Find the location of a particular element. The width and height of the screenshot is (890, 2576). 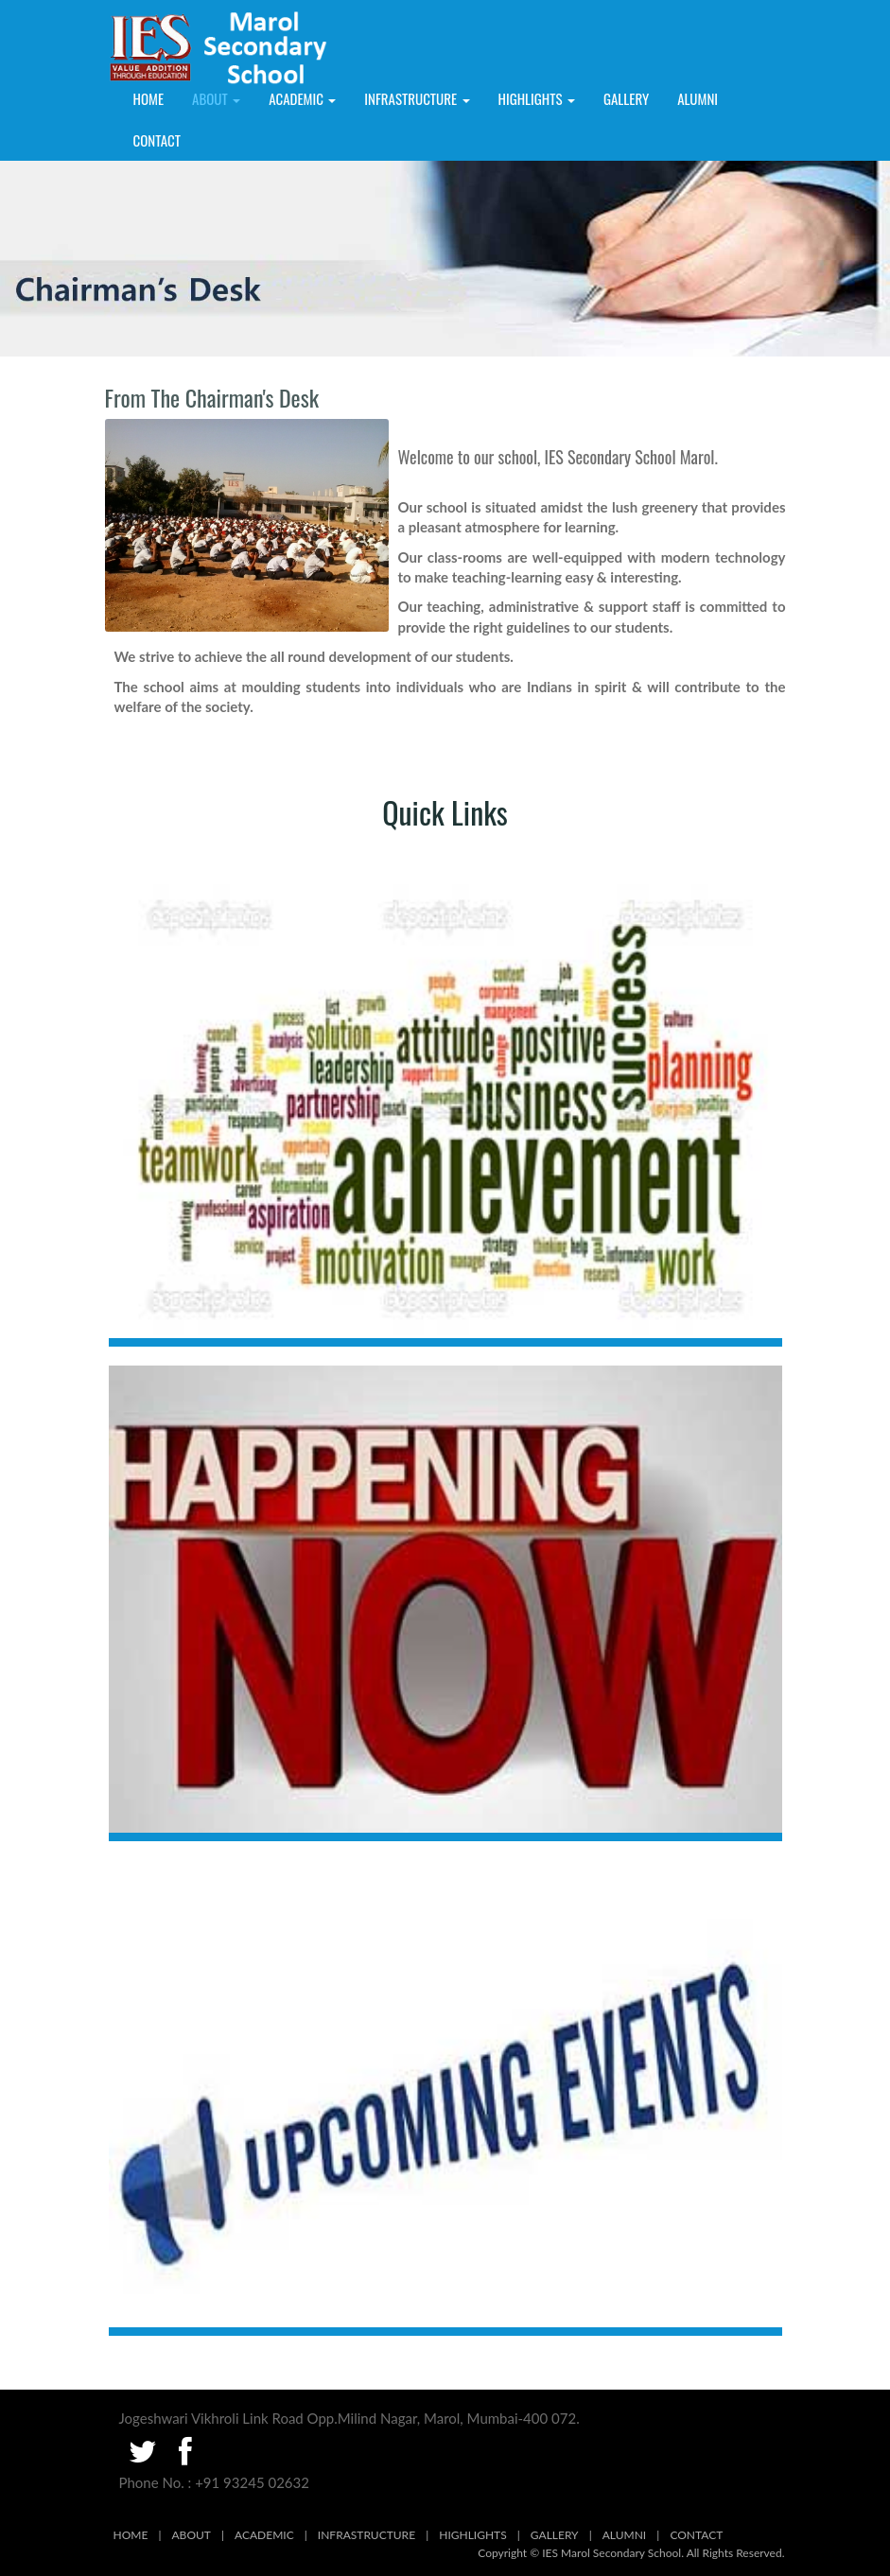

Contact is located at coordinates (157, 140).